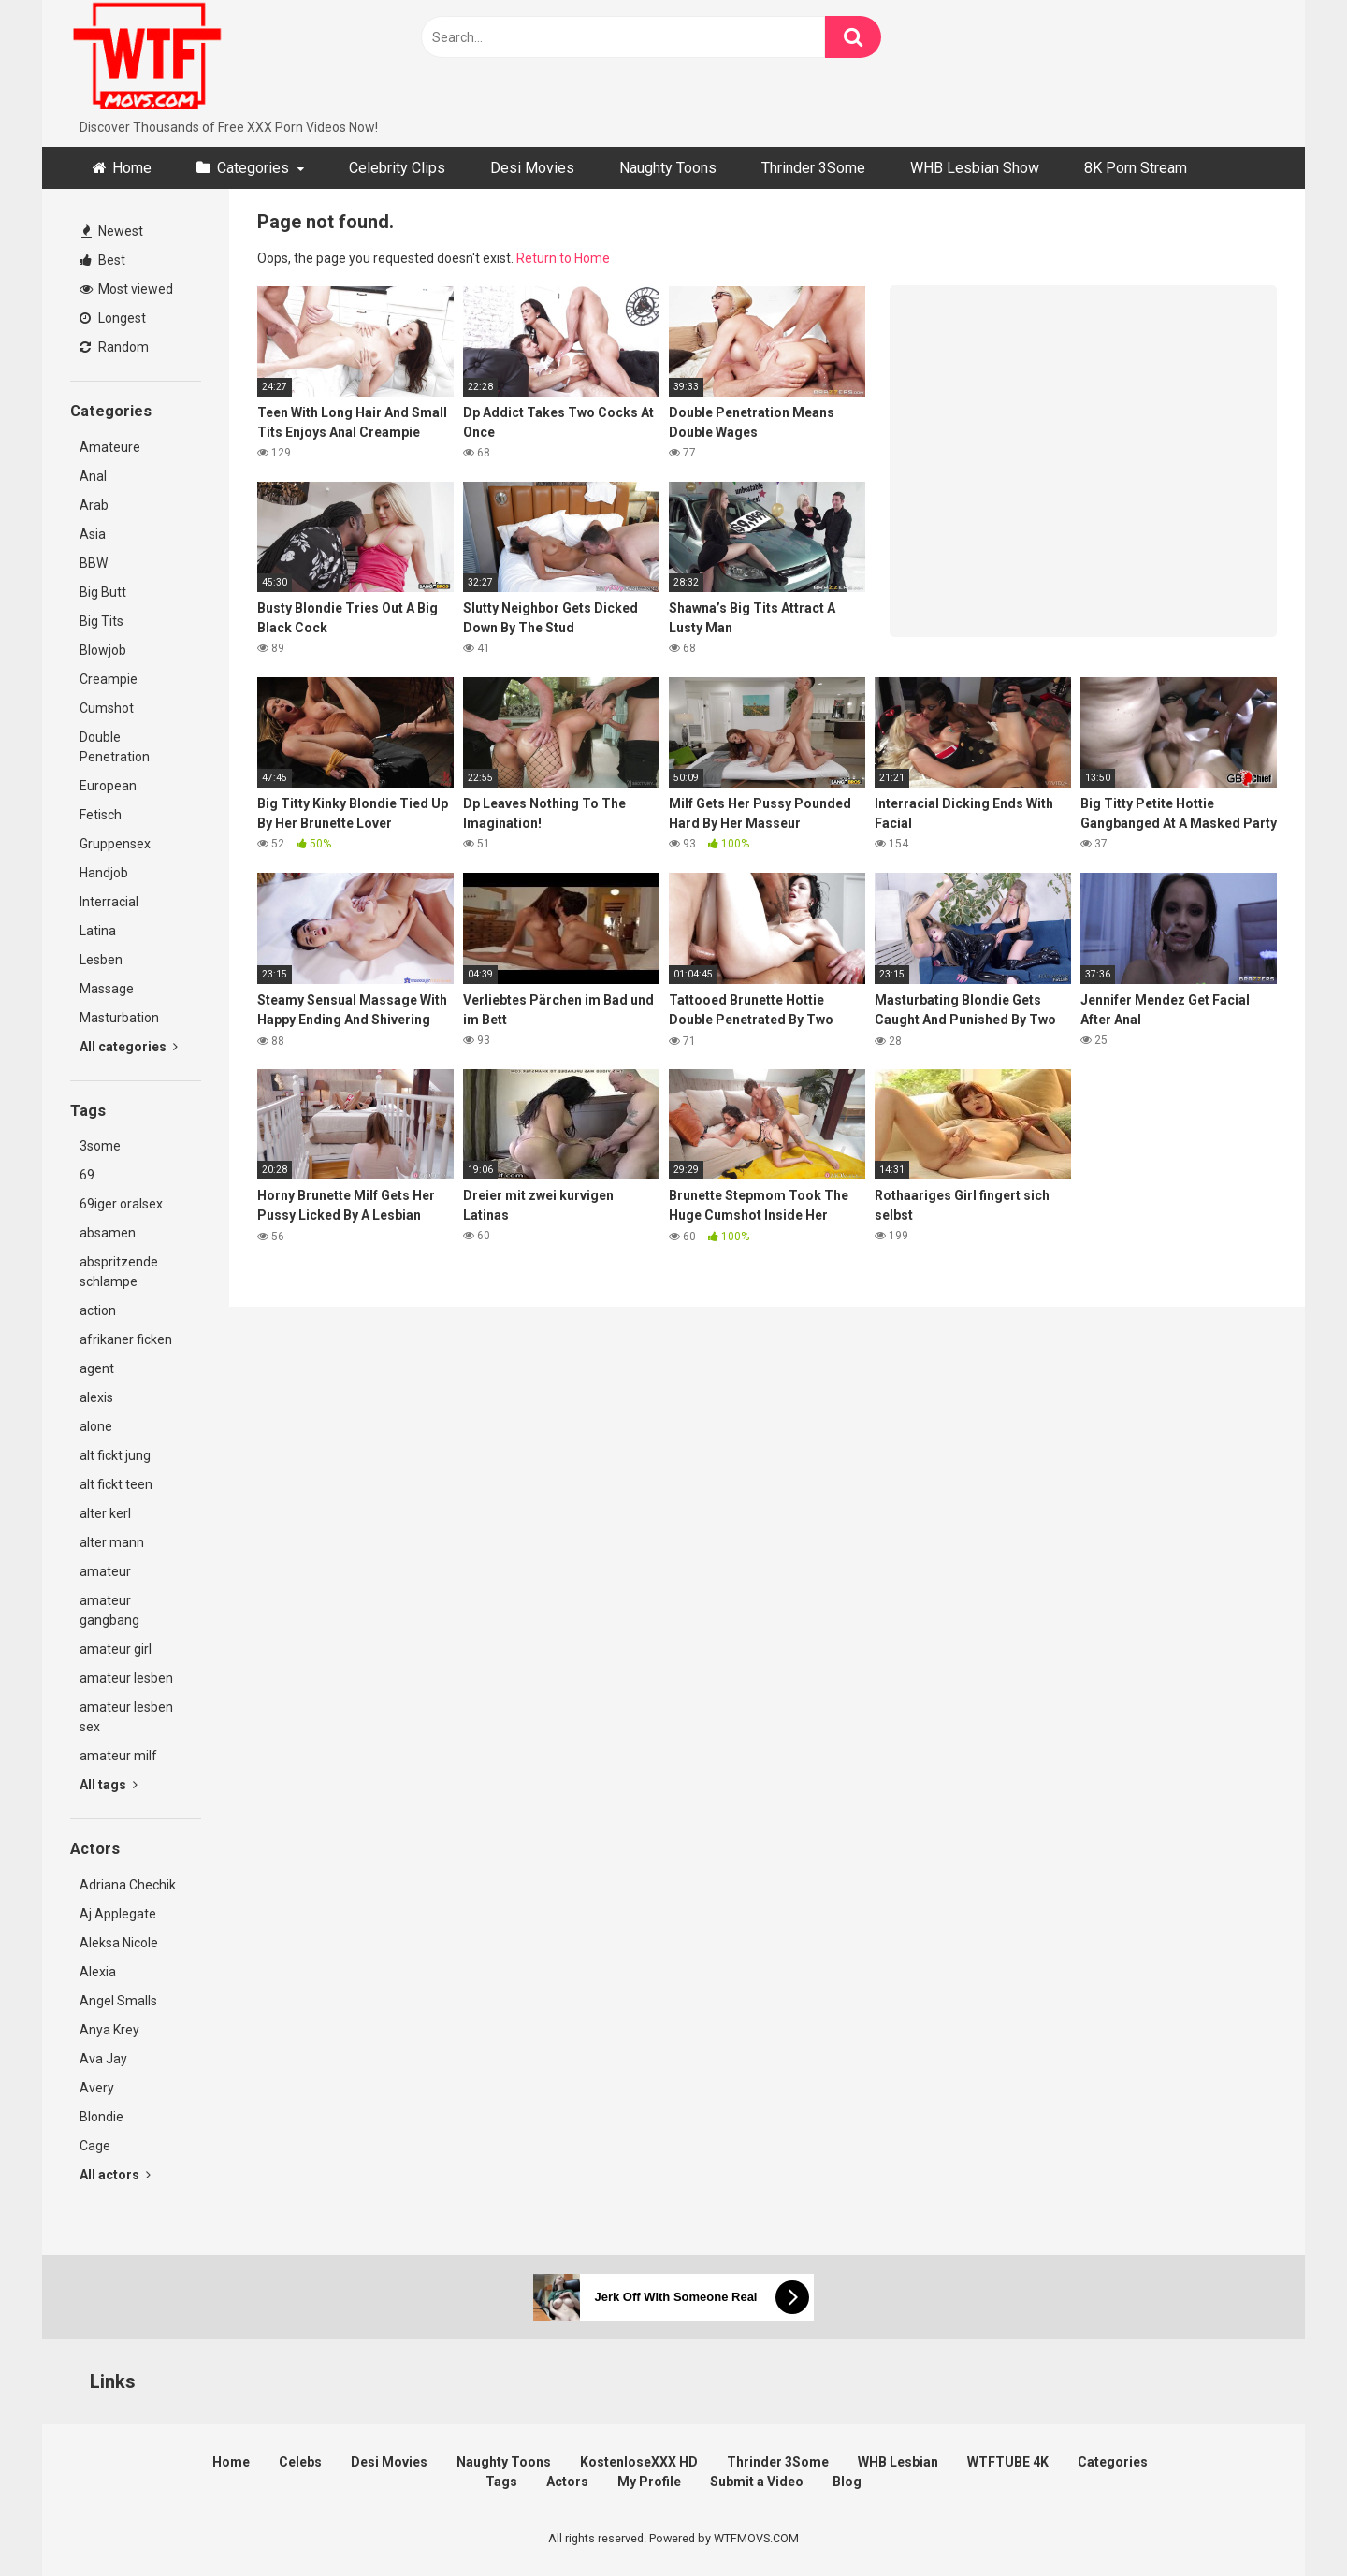  Describe the element at coordinates (100, 1145) in the screenshot. I see `3some` at that location.